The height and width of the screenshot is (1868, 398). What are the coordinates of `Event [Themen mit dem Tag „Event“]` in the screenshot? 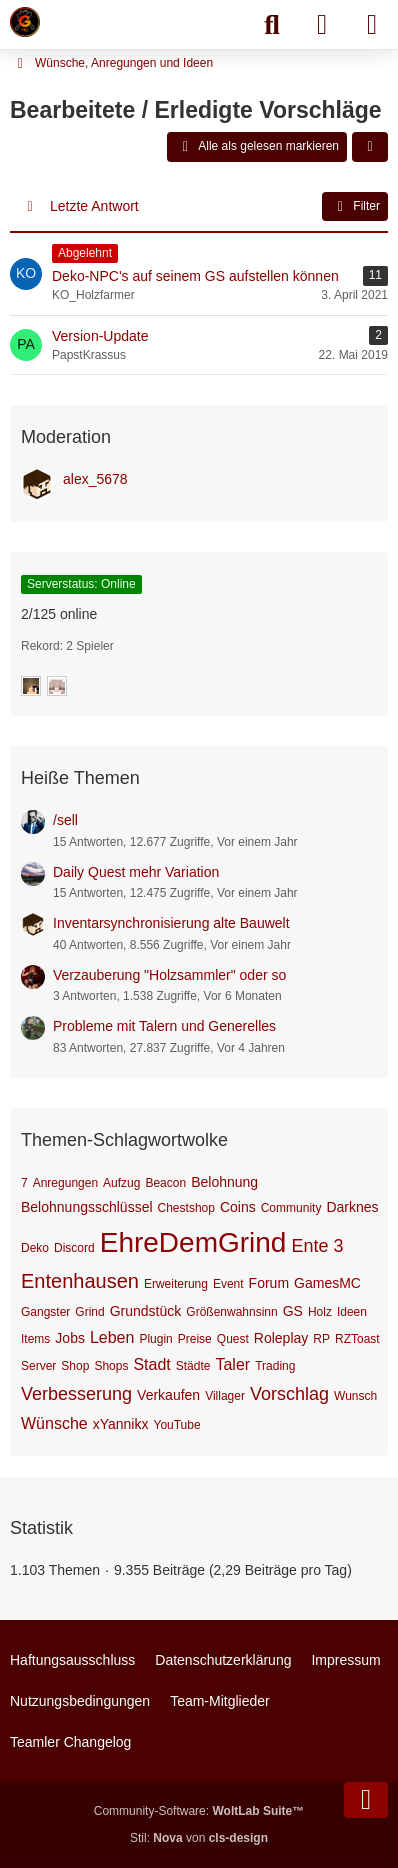 It's located at (228, 1284).